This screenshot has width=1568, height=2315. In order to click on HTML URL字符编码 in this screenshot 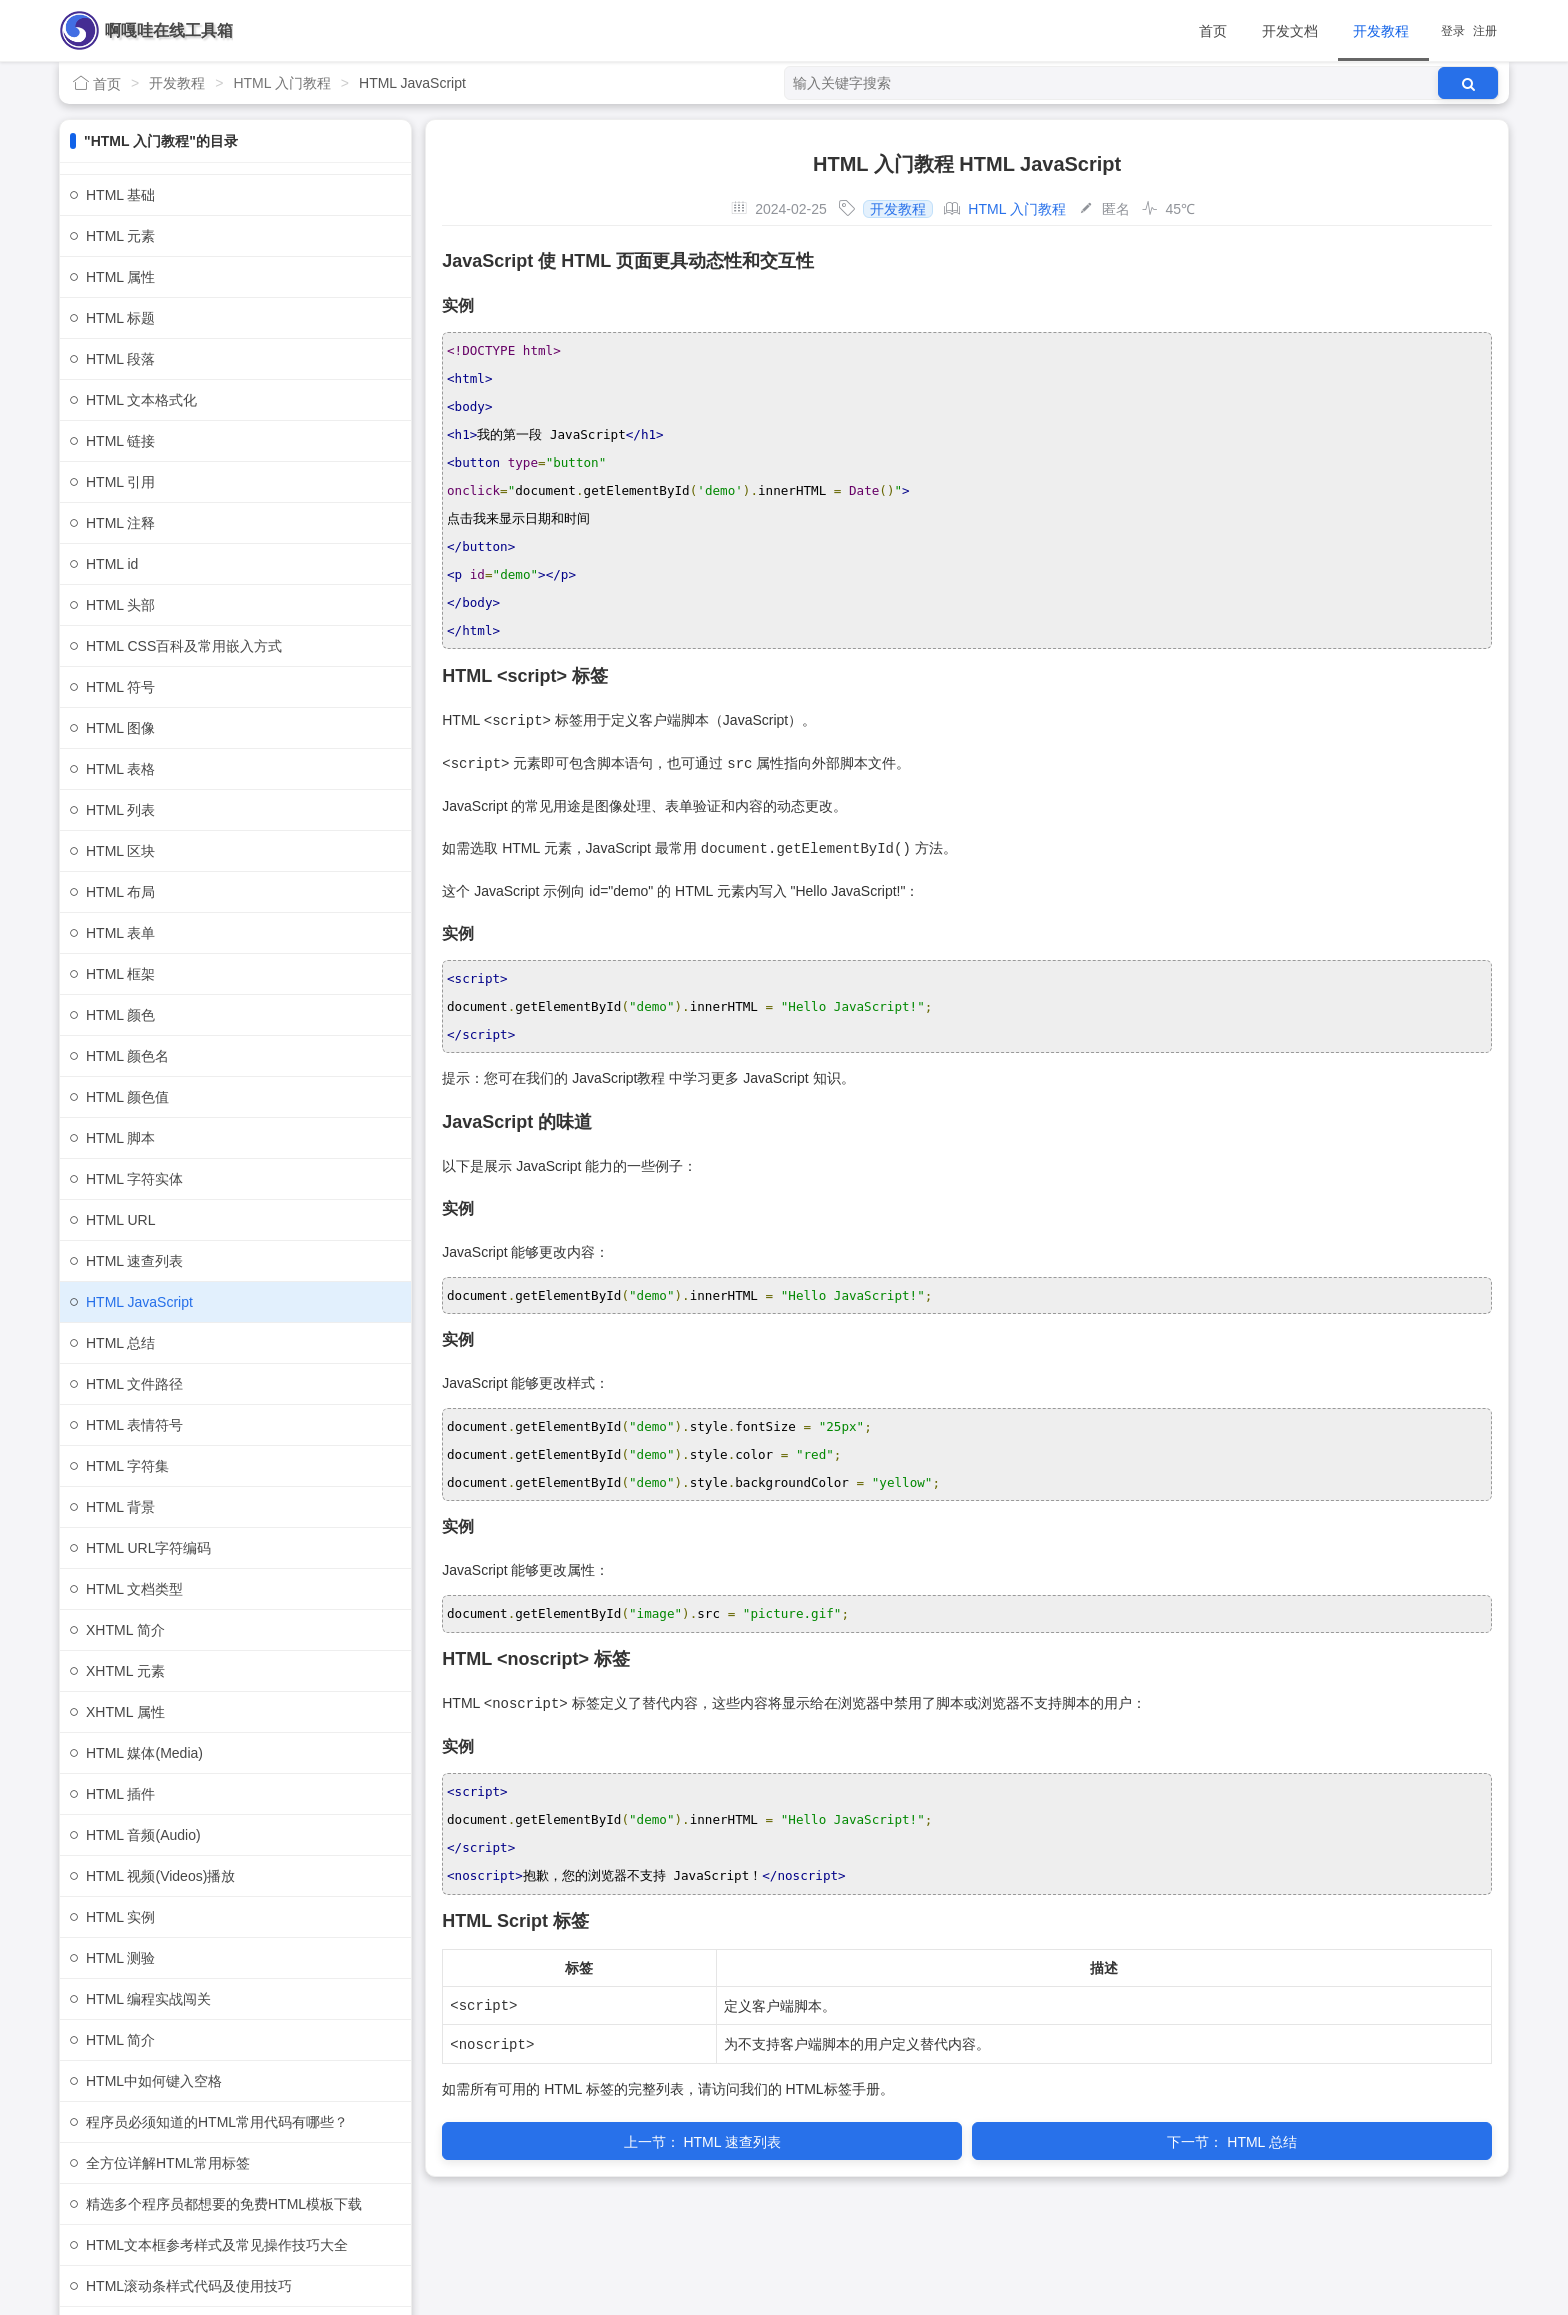, I will do `click(149, 1548)`.